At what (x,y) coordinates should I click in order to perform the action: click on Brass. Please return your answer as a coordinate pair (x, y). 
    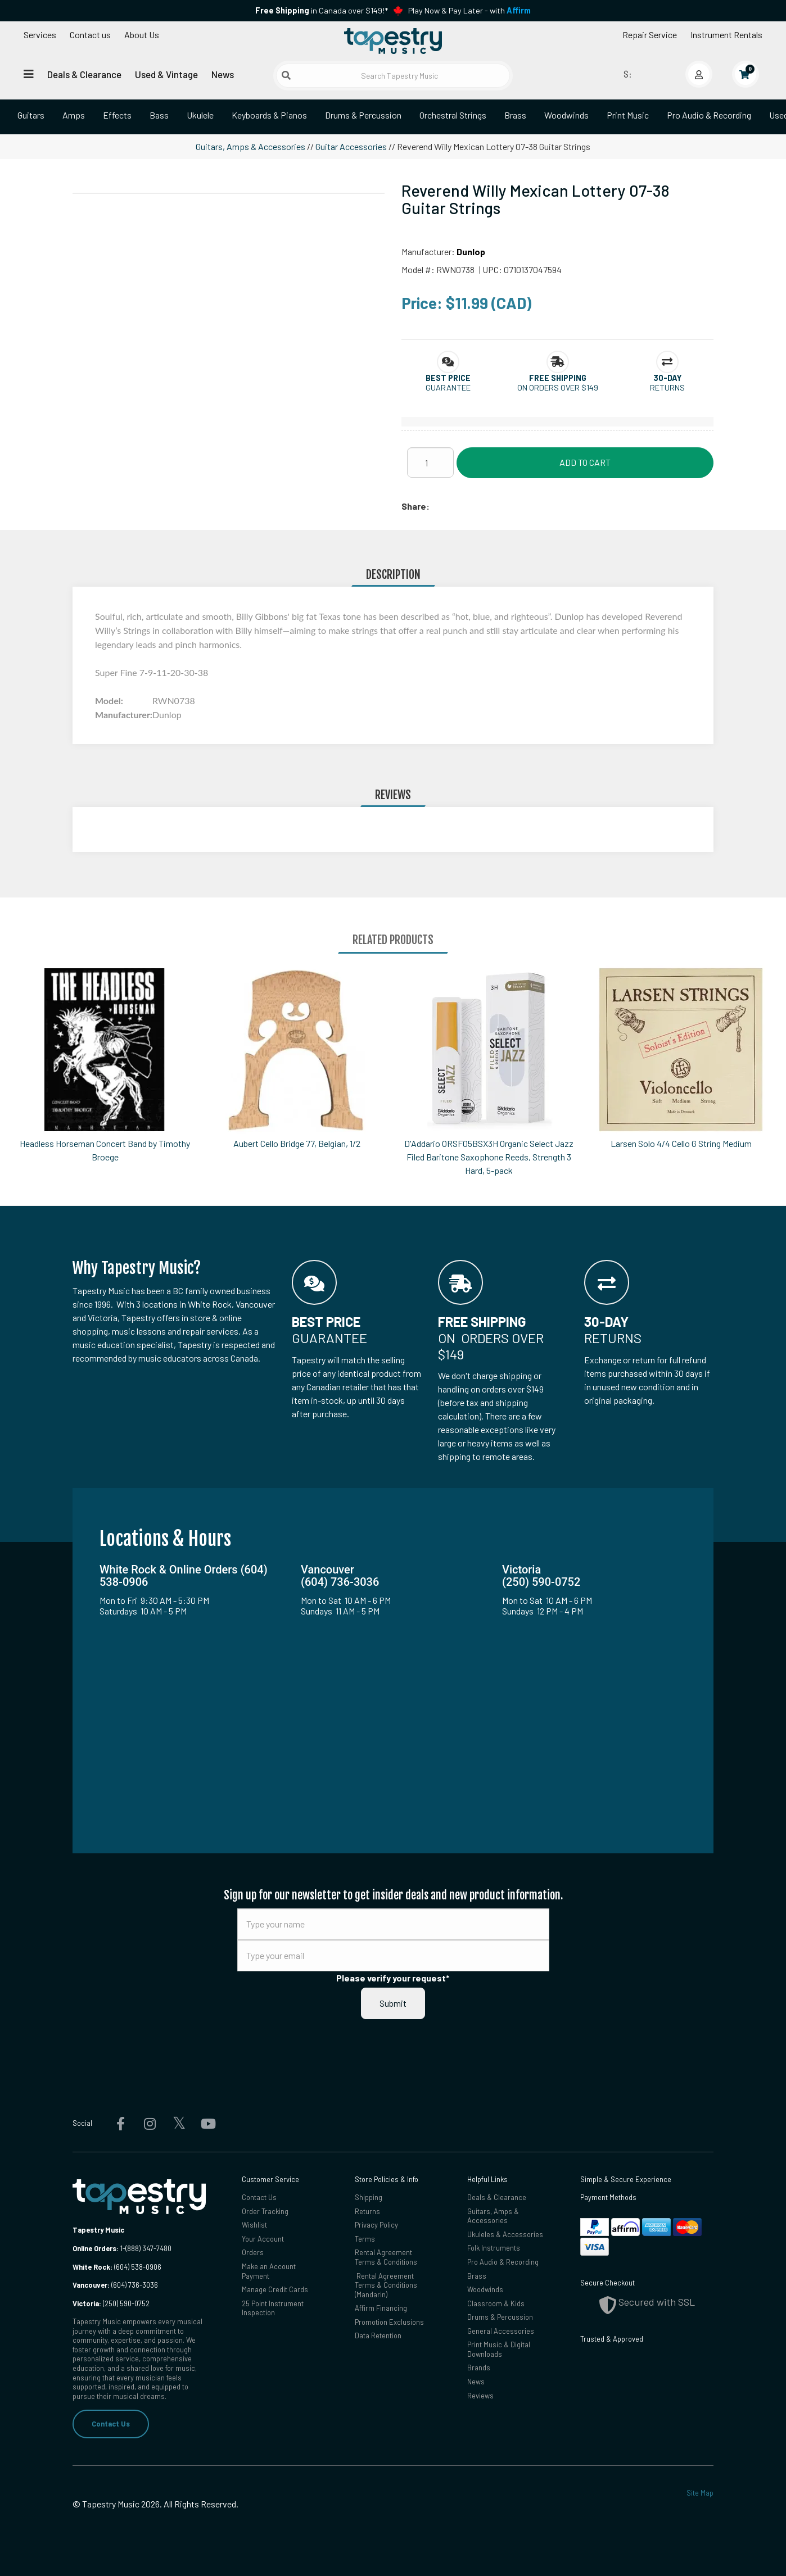
    Looking at the image, I should click on (515, 115).